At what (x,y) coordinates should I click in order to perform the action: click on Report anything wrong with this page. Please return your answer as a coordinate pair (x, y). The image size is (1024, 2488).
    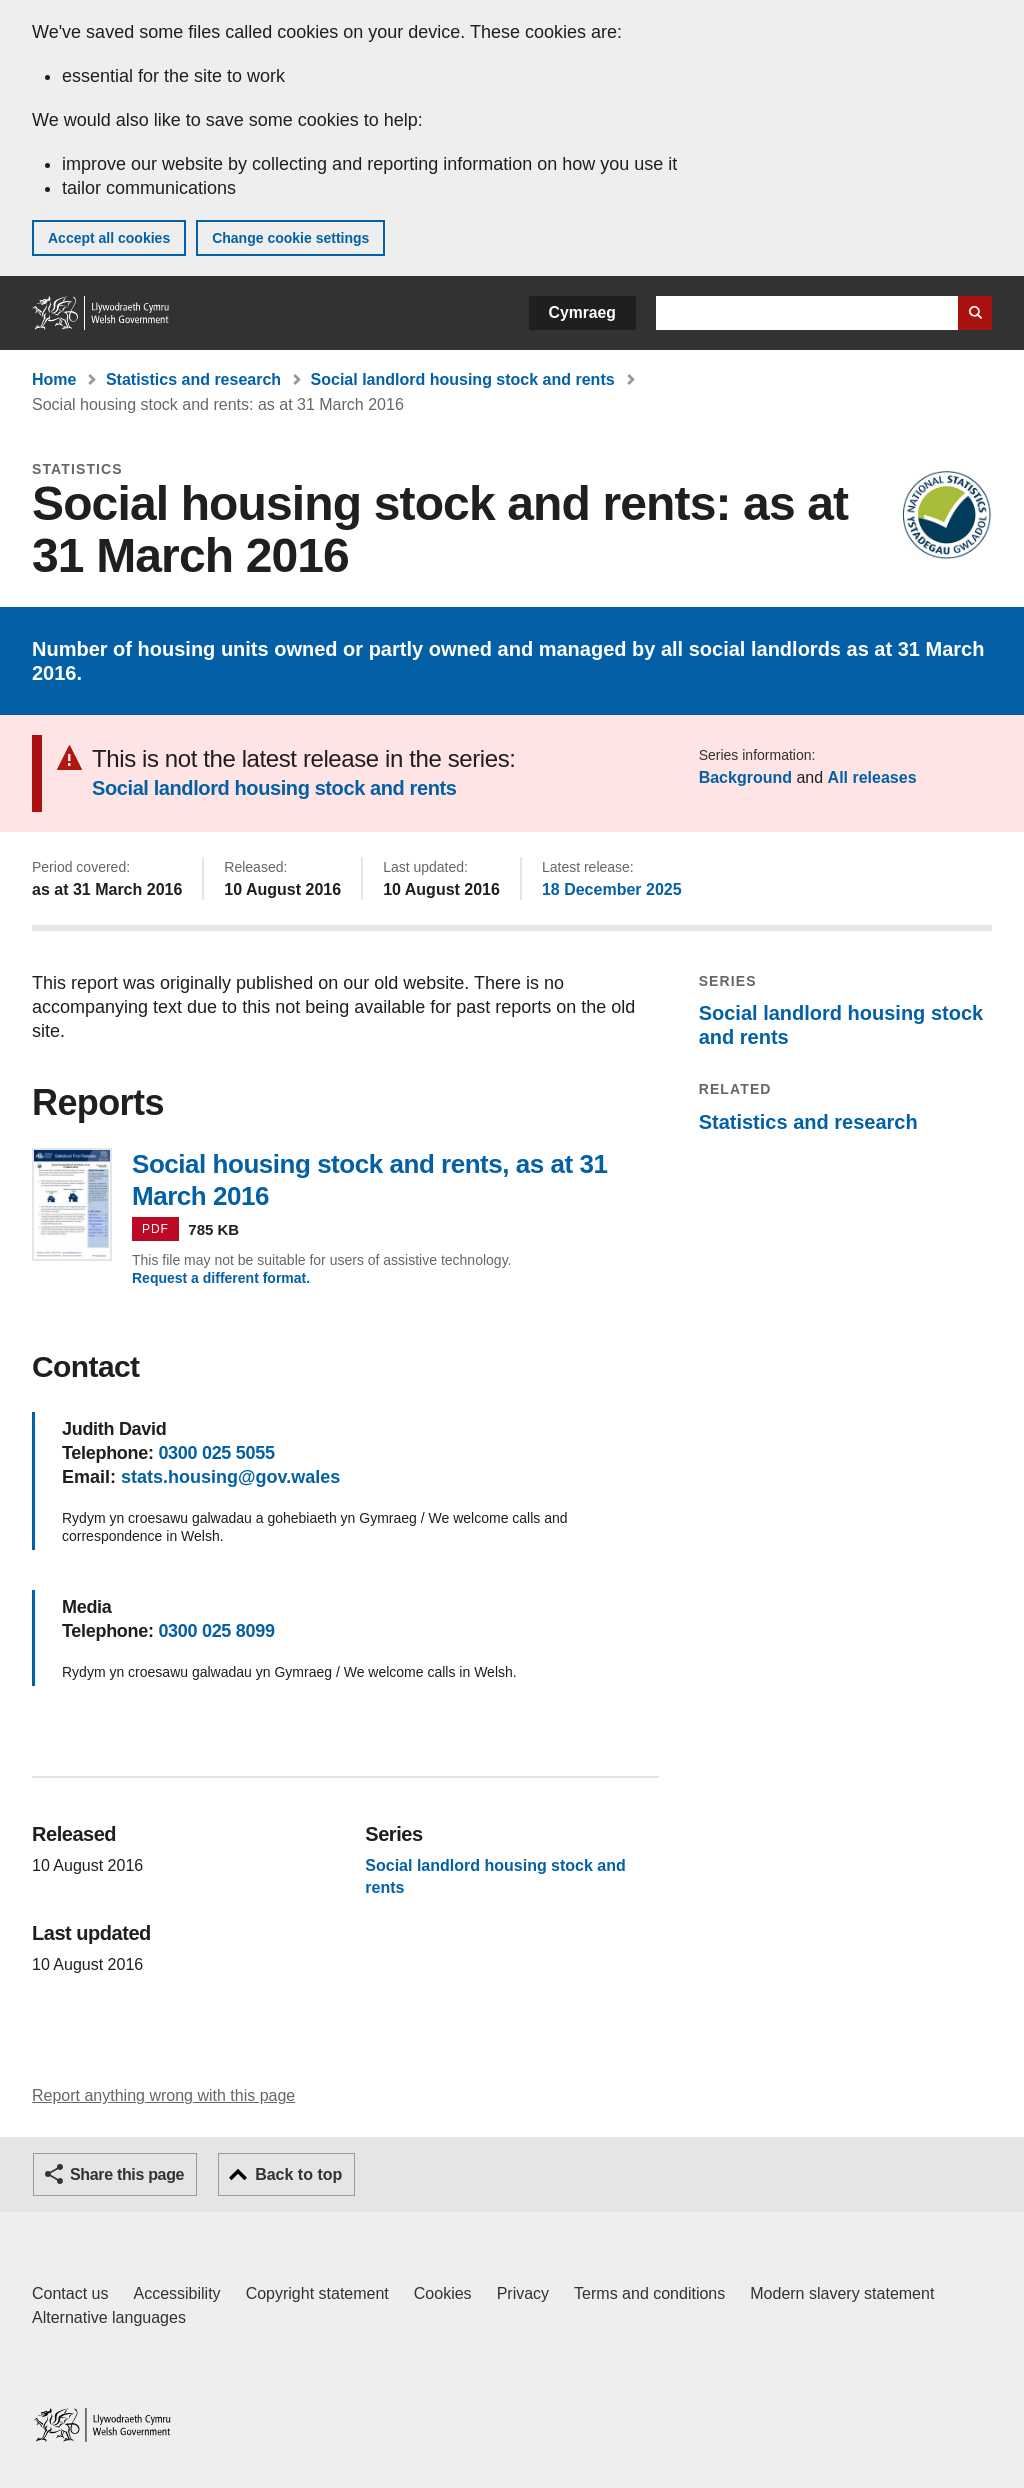
    Looking at the image, I should click on (163, 2095).